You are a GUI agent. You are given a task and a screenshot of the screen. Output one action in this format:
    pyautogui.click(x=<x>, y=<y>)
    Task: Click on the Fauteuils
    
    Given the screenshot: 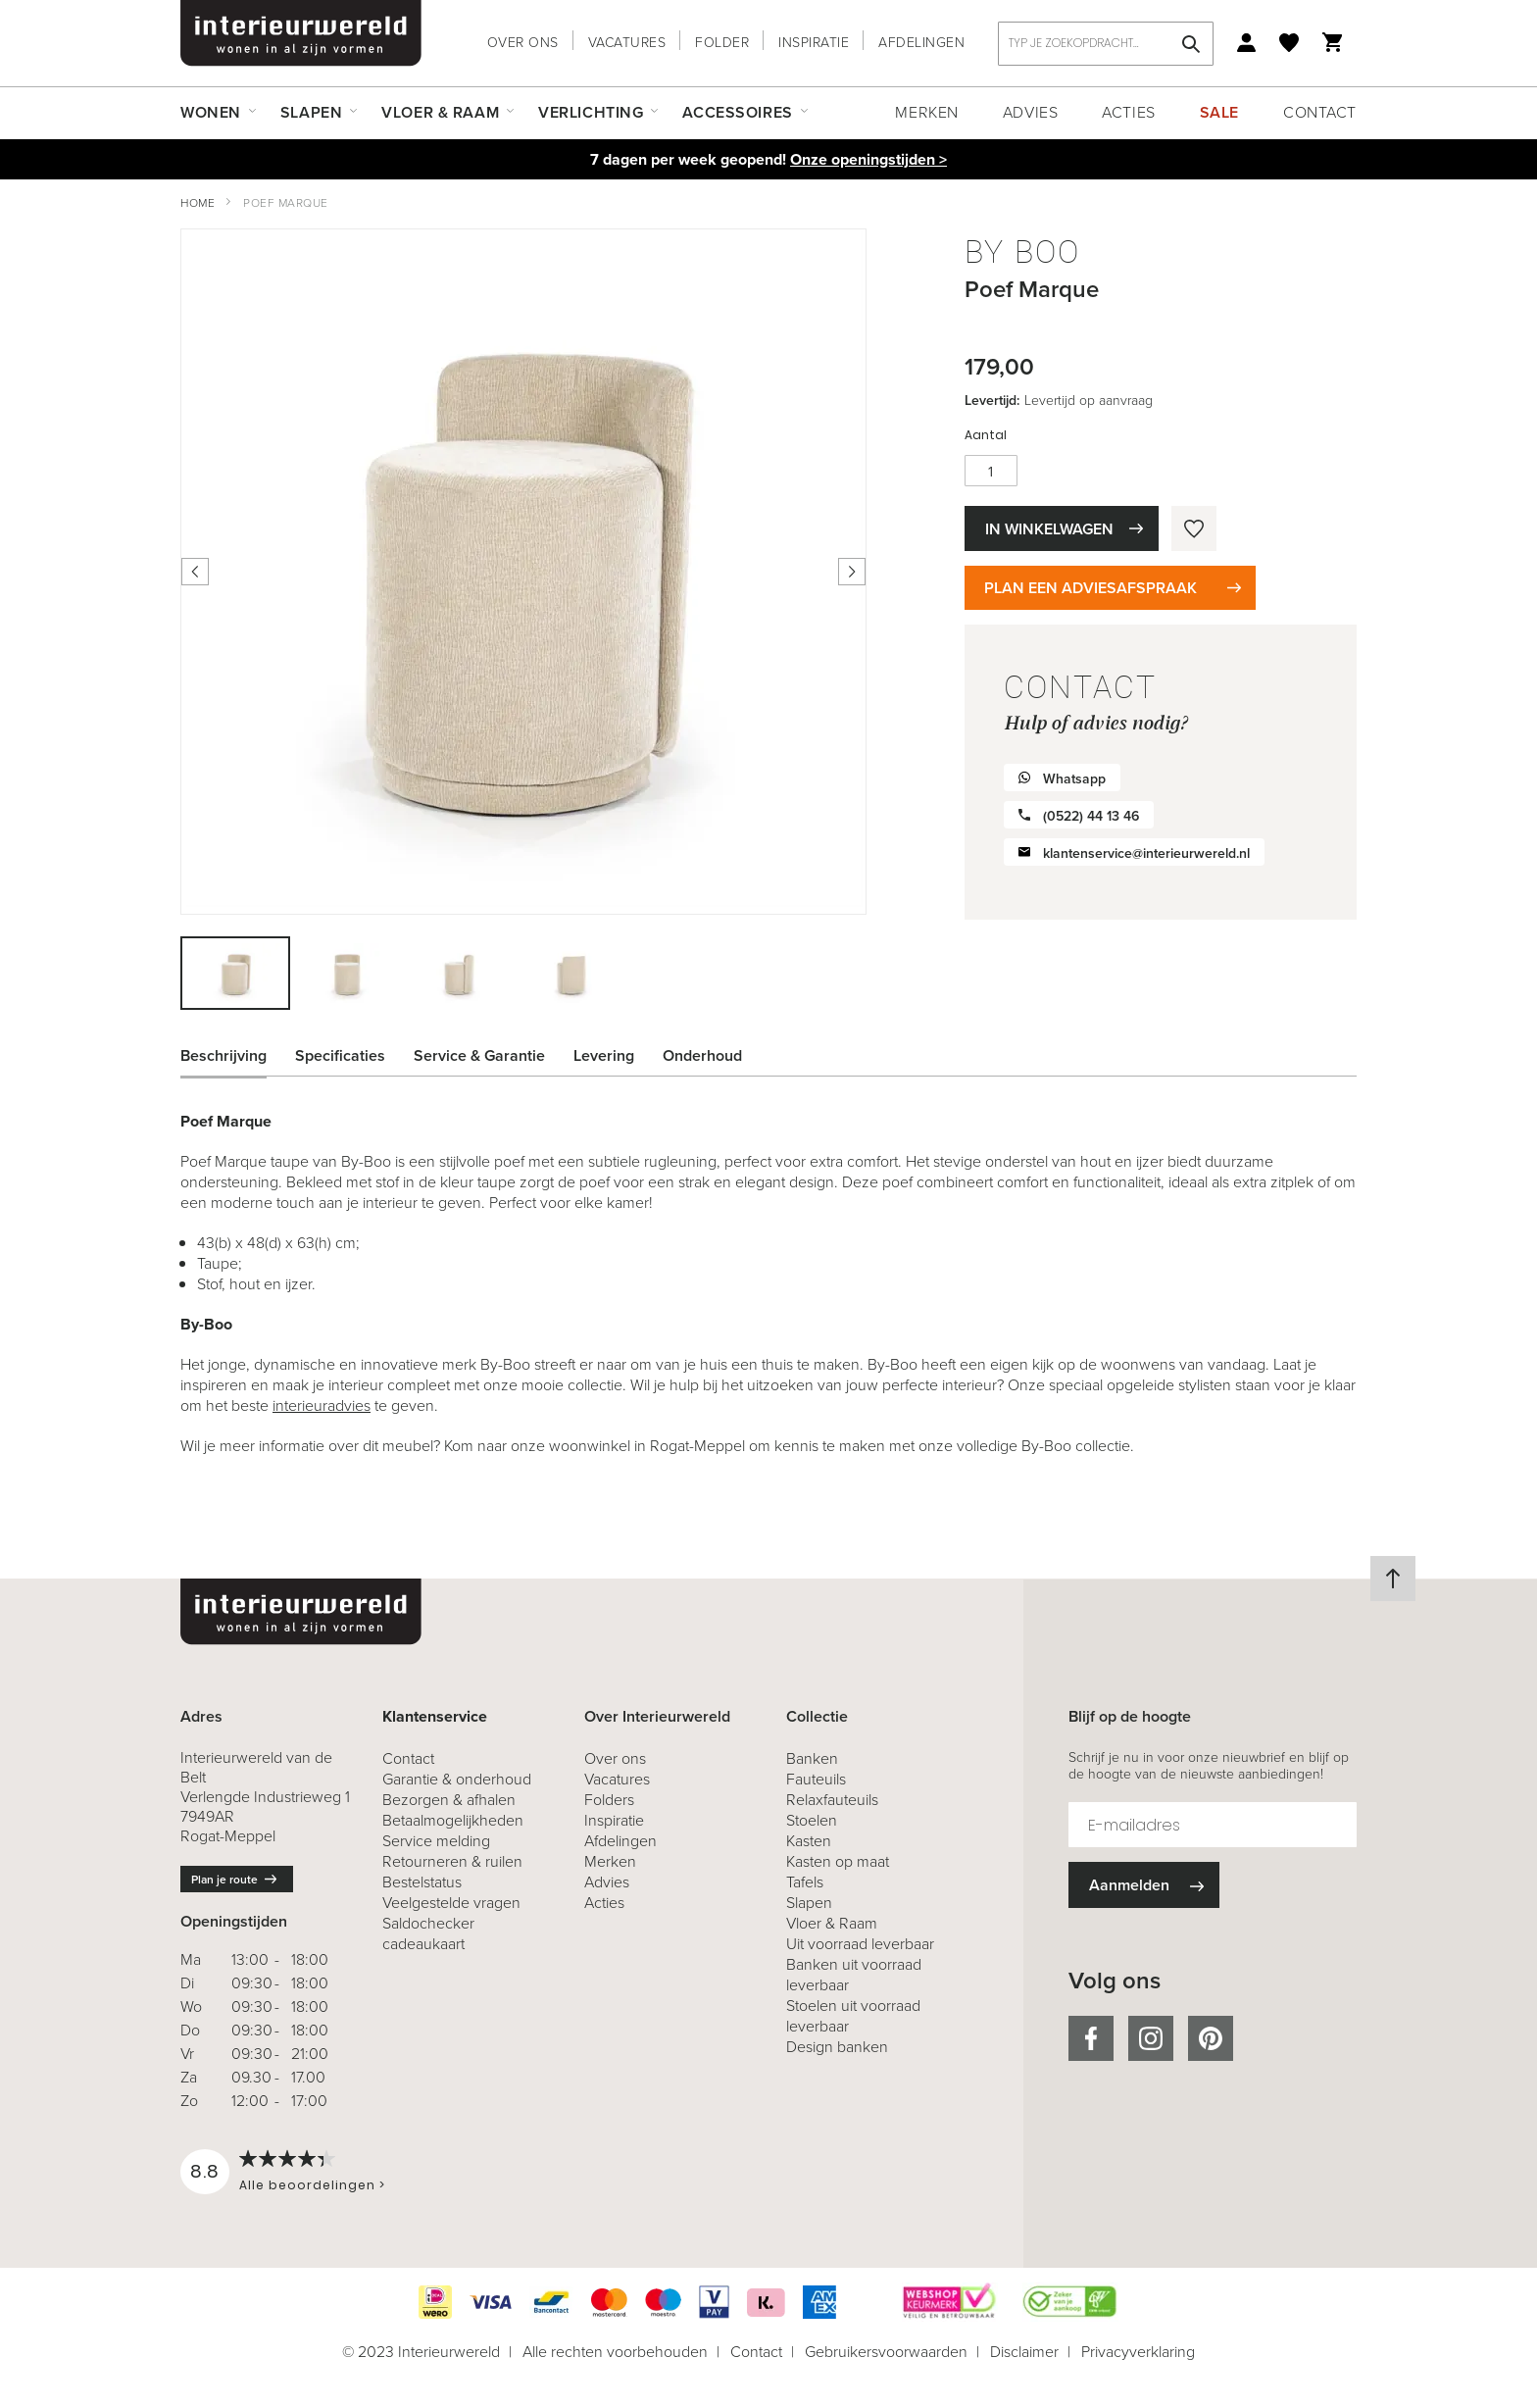 What is the action you would take?
    pyautogui.click(x=816, y=1779)
    